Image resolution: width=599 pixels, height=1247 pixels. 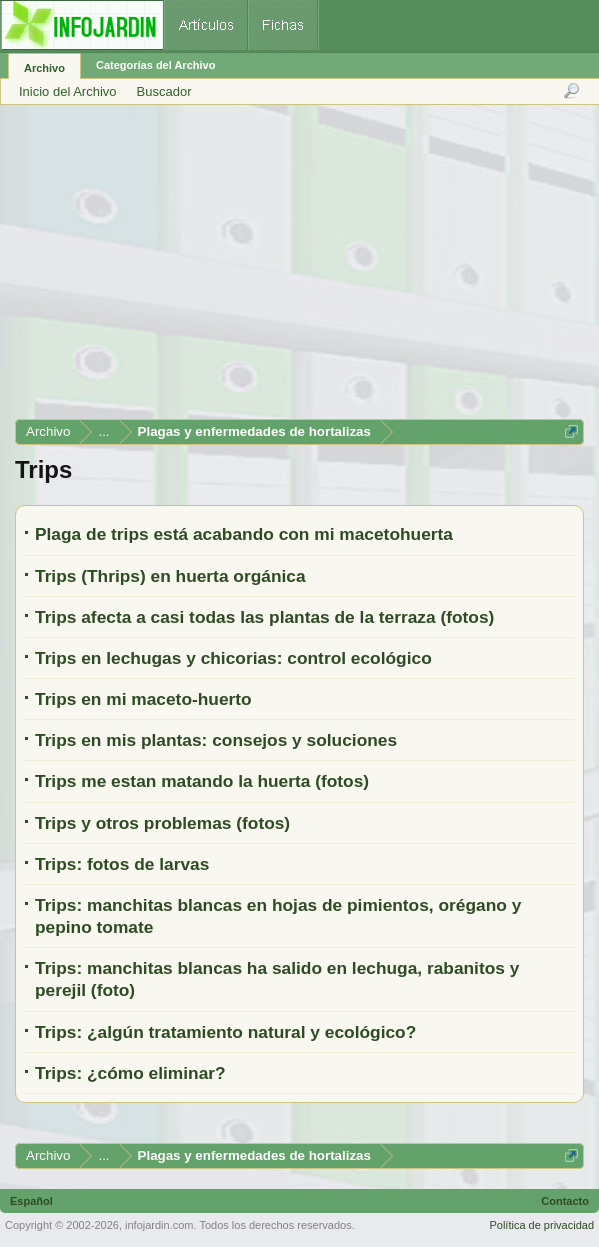 I want to click on Buscador, so click(x=164, y=91).